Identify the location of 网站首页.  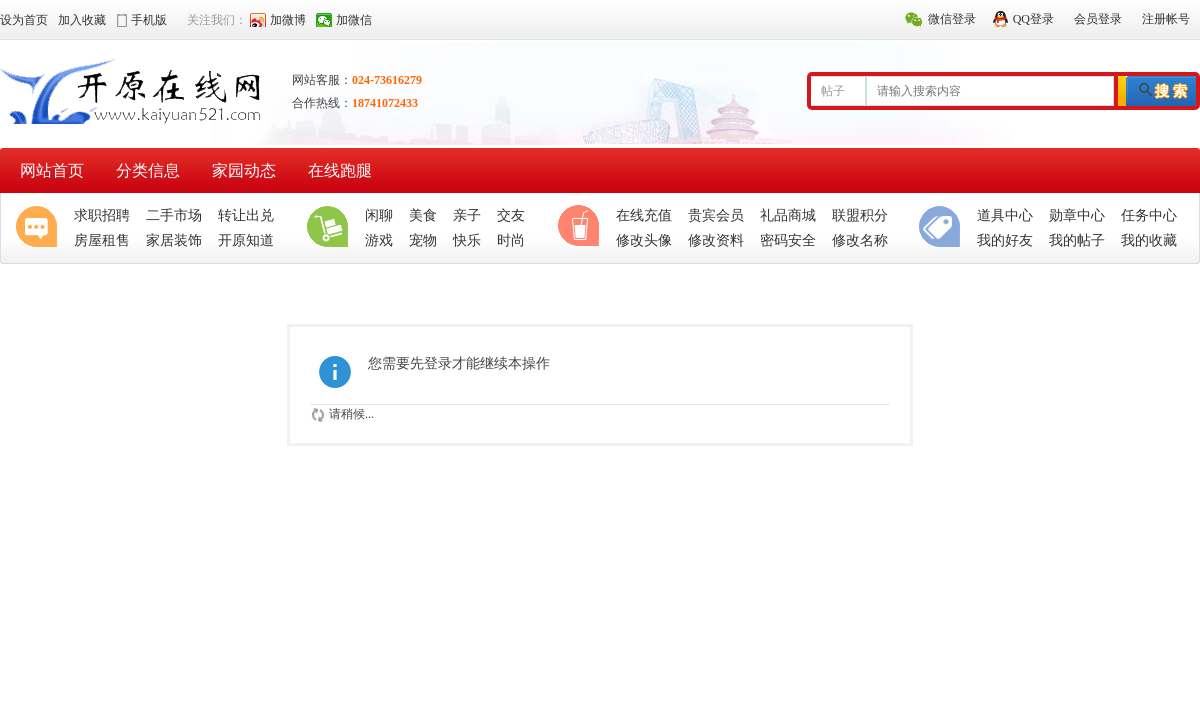
(52, 170).